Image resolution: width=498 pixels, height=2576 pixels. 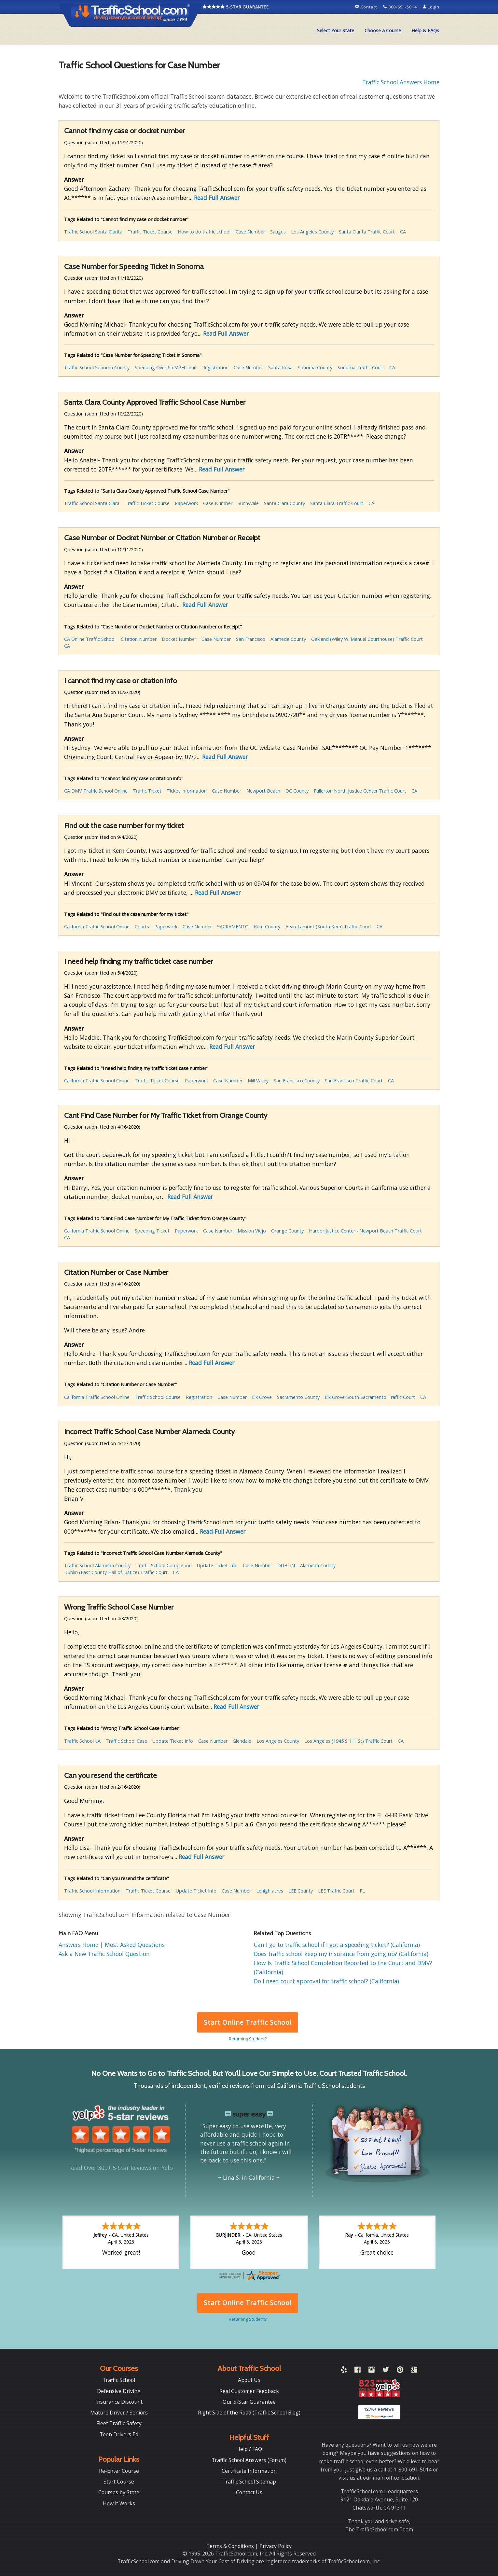 What do you see at coordinates (119, 2380) in the screenshot?
I see `Traffic School` at bounding box center [119, 2380].